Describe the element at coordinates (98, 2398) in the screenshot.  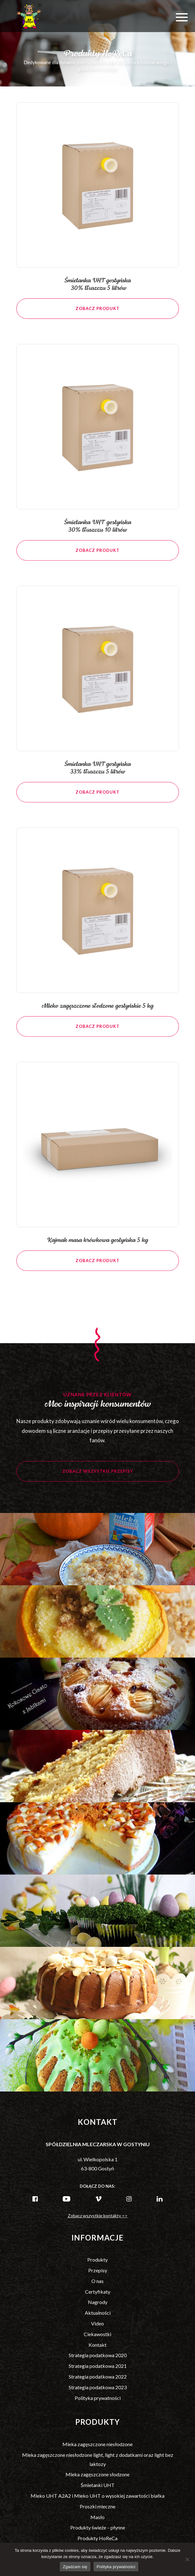
I see `Polityka prywatności` at that location.